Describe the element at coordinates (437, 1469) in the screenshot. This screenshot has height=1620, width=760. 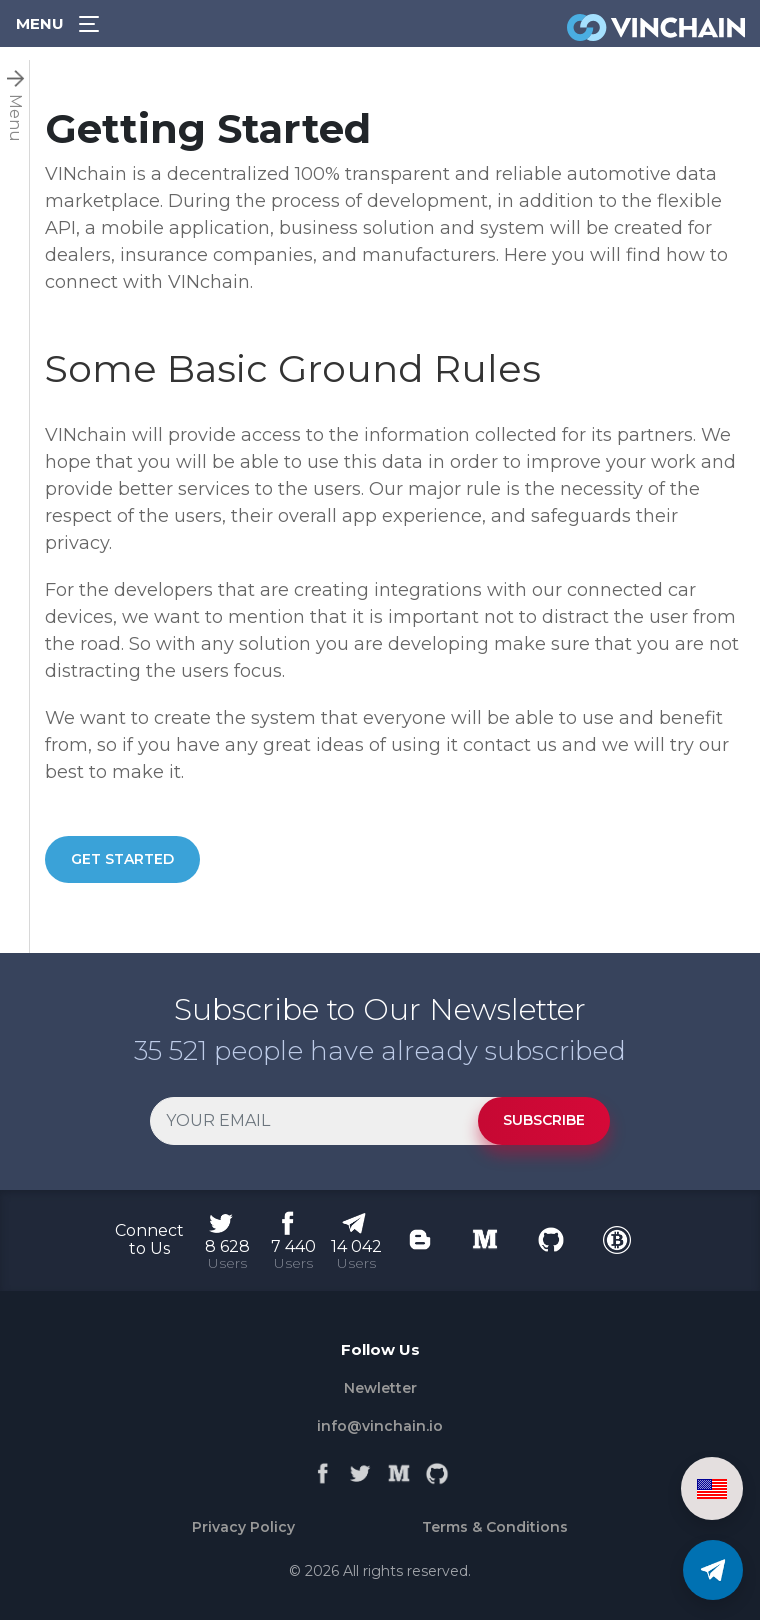
I see `[Github]` at that location.